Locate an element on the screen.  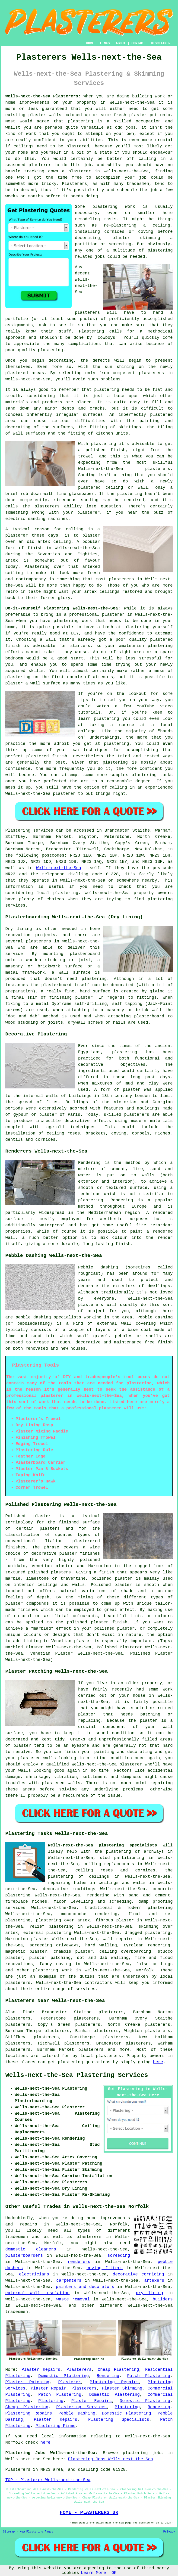
Plaster Repair is located at coordinates (48, 2388).